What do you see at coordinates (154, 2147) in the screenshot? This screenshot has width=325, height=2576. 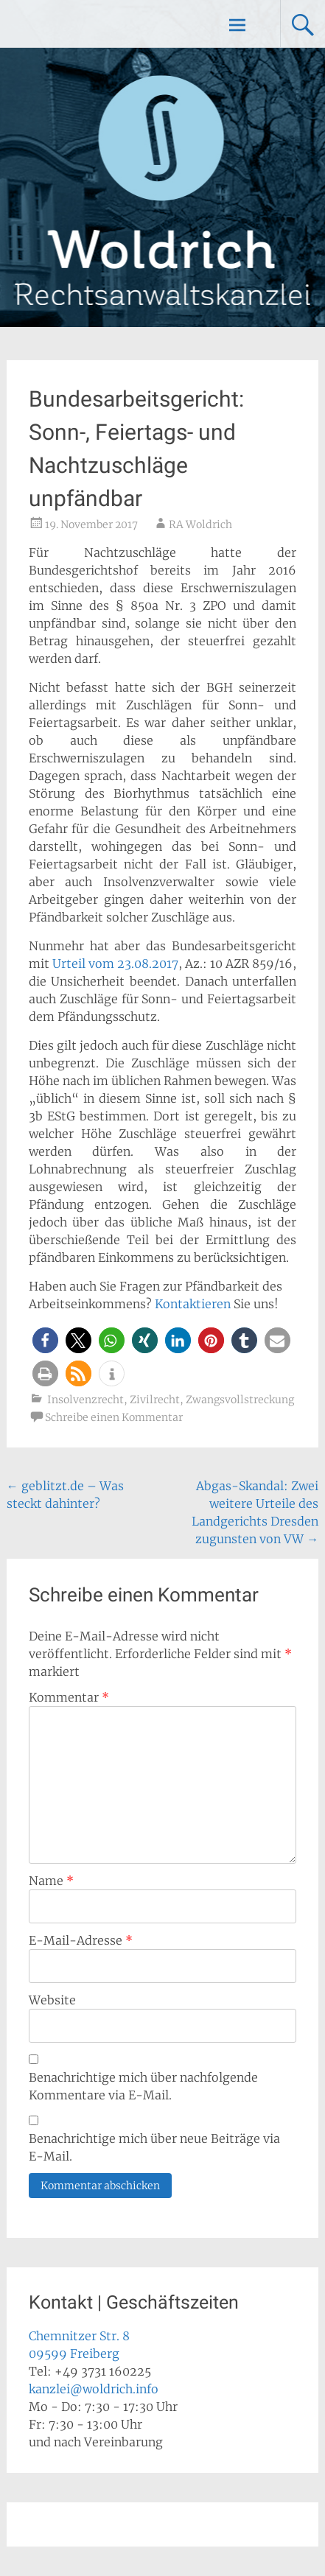 I see `Benachrichtige mich über neue Beiträge via E-Mail.` at bounding box center [154, 2147].